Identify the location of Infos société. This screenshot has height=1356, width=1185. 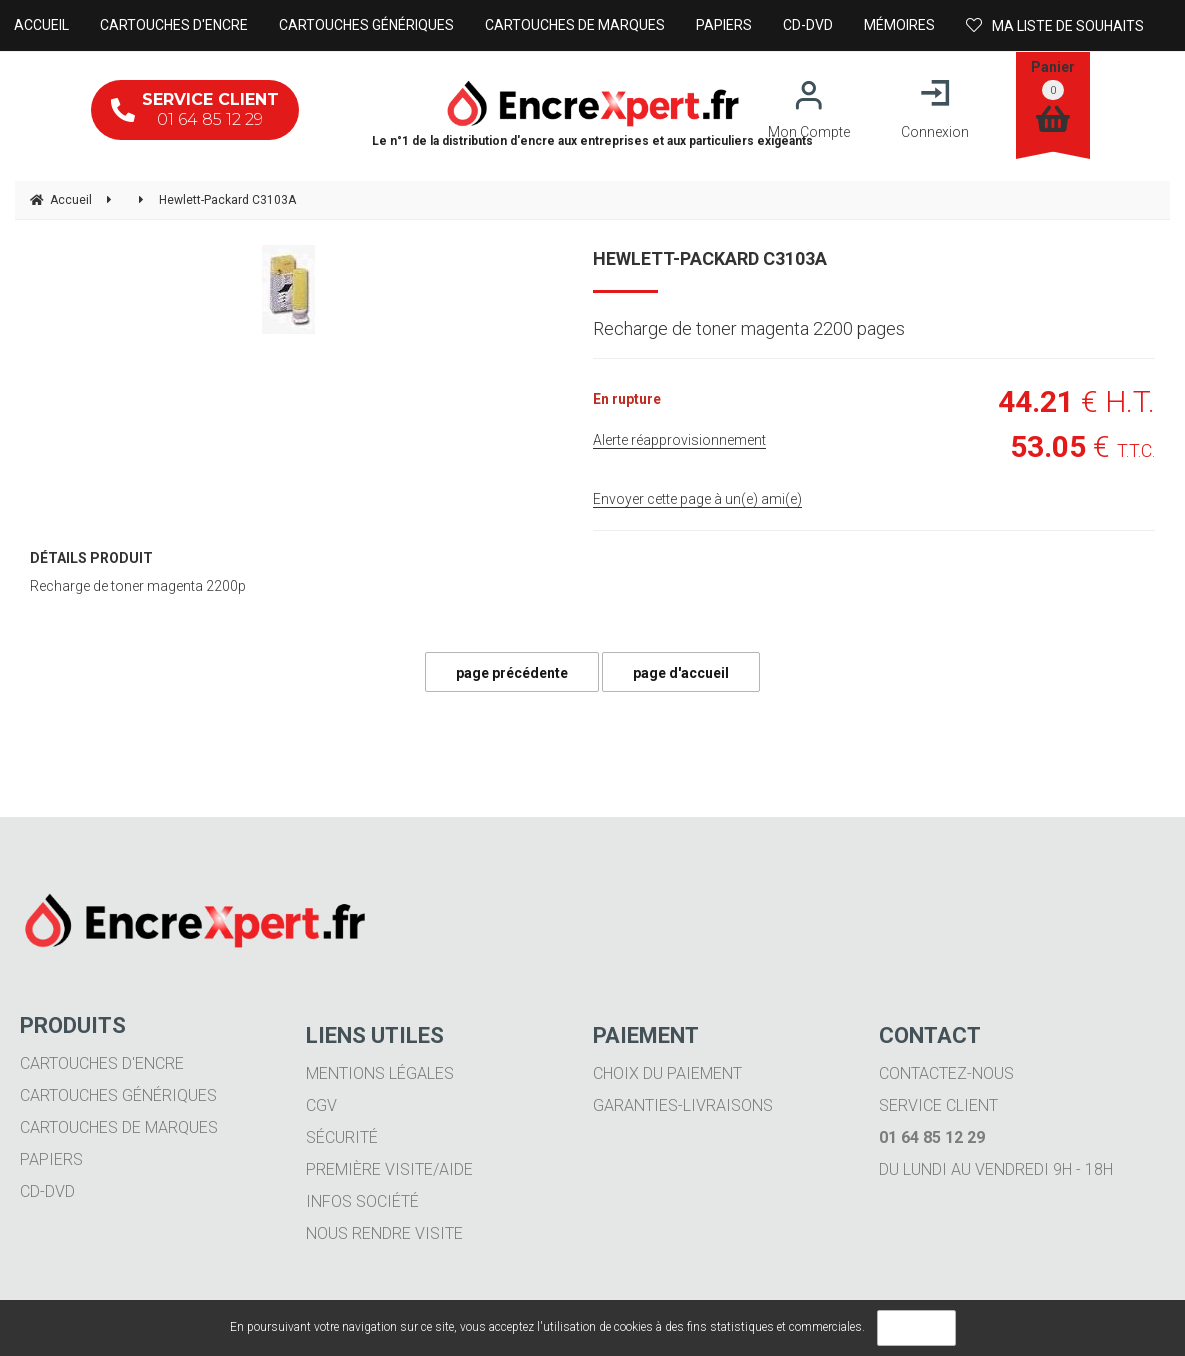
(362, 1201).